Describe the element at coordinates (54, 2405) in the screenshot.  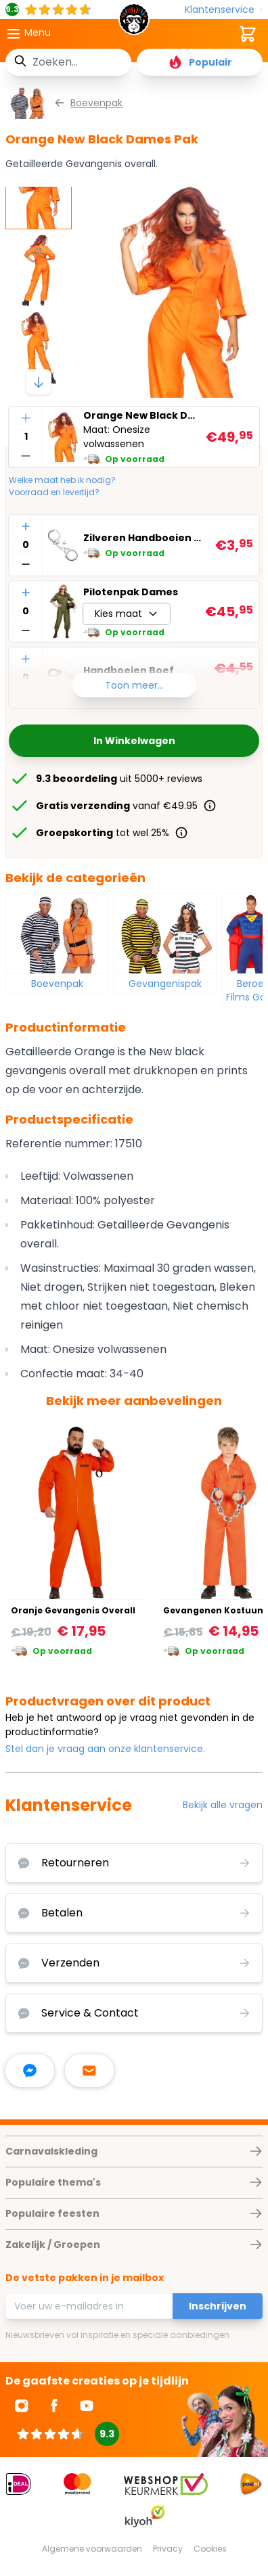
I see `[Ga naar Facebook]` at that location.